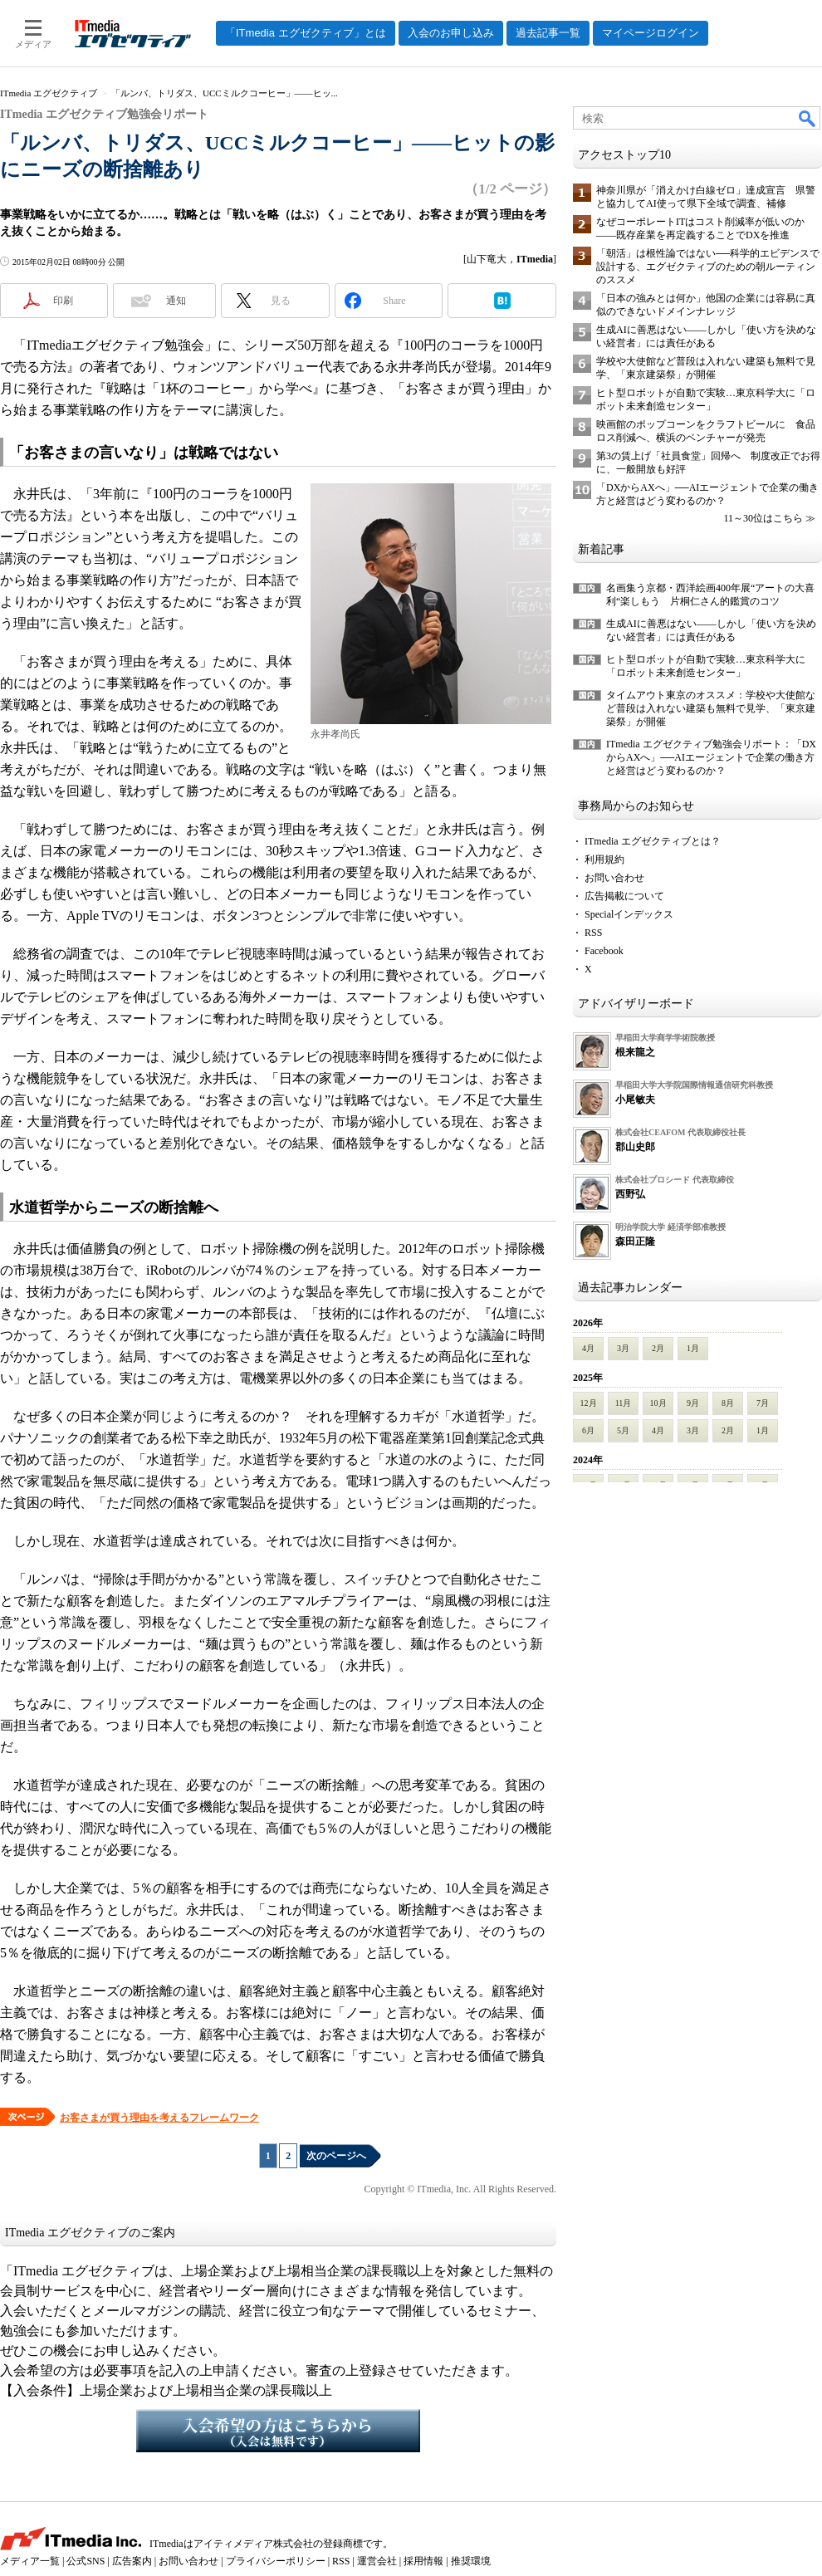 Image resolution: width=822 pixels, height=2576 pixels. I want to click on 通知, so click(176, 300).